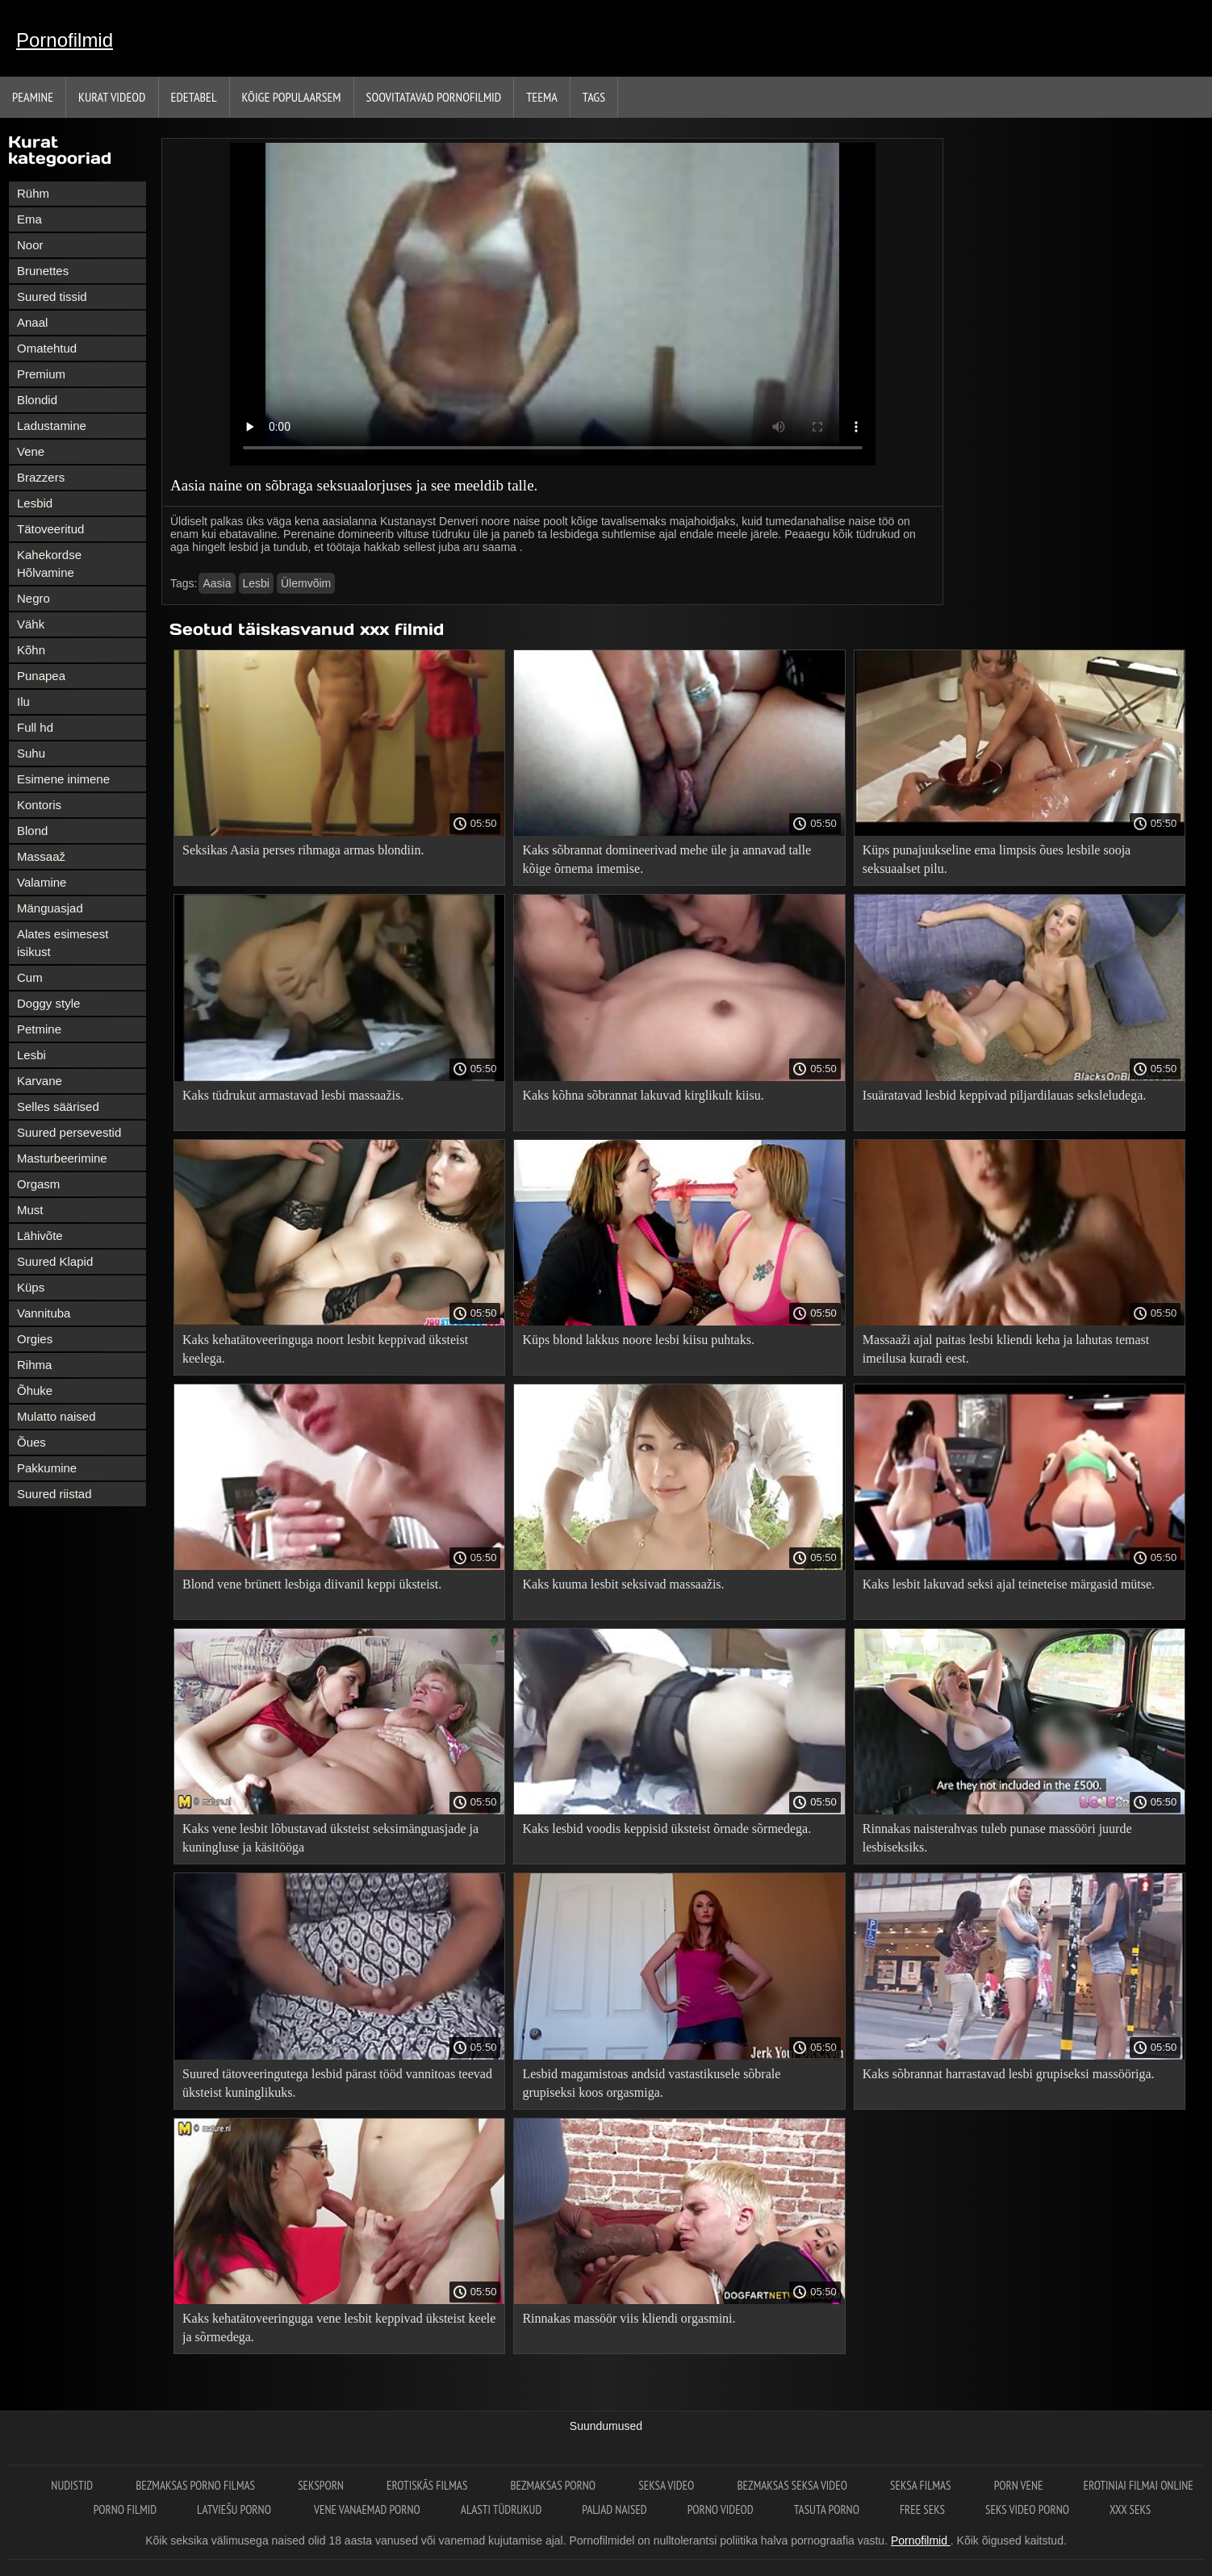 The height and width of the screenshot is (2576, 1212). What do you see at coordinates (720, 2509) in the screenshot?
I see `Porno videod` at bounding box center [720, 2509].